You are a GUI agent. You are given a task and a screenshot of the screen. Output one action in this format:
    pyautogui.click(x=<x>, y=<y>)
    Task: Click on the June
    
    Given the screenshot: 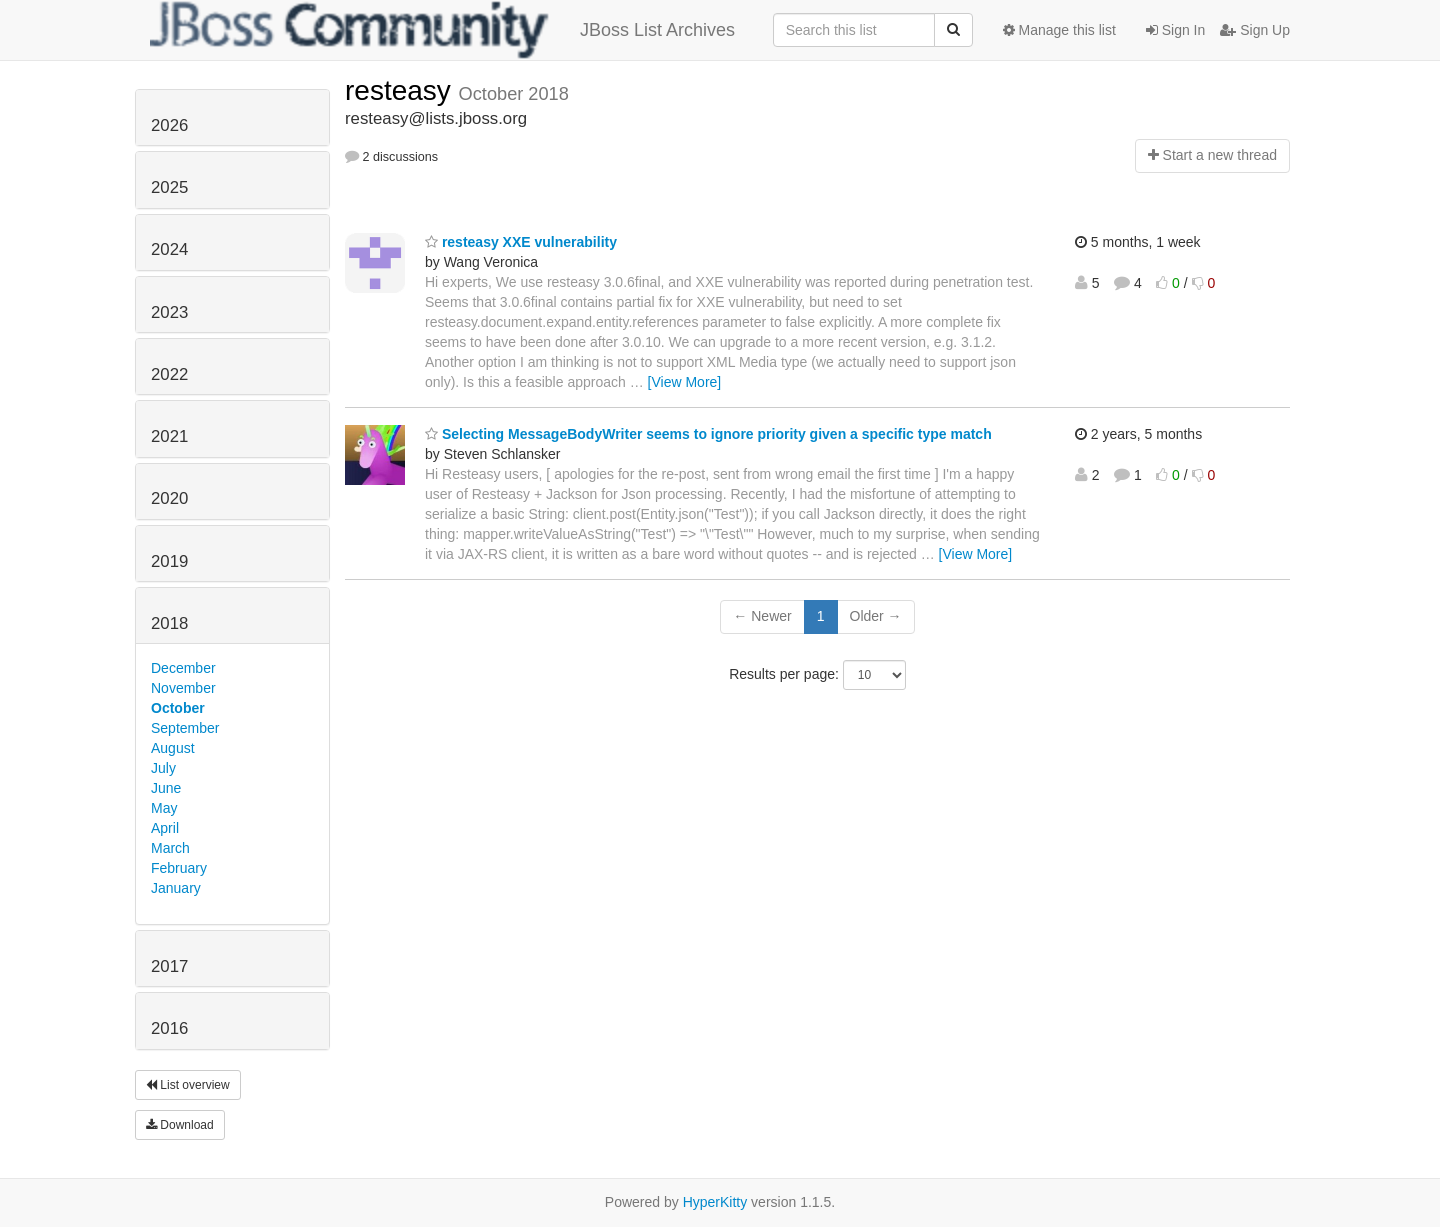 What is the action you would take?
    pyautogui.click(x=166, y=788)
    